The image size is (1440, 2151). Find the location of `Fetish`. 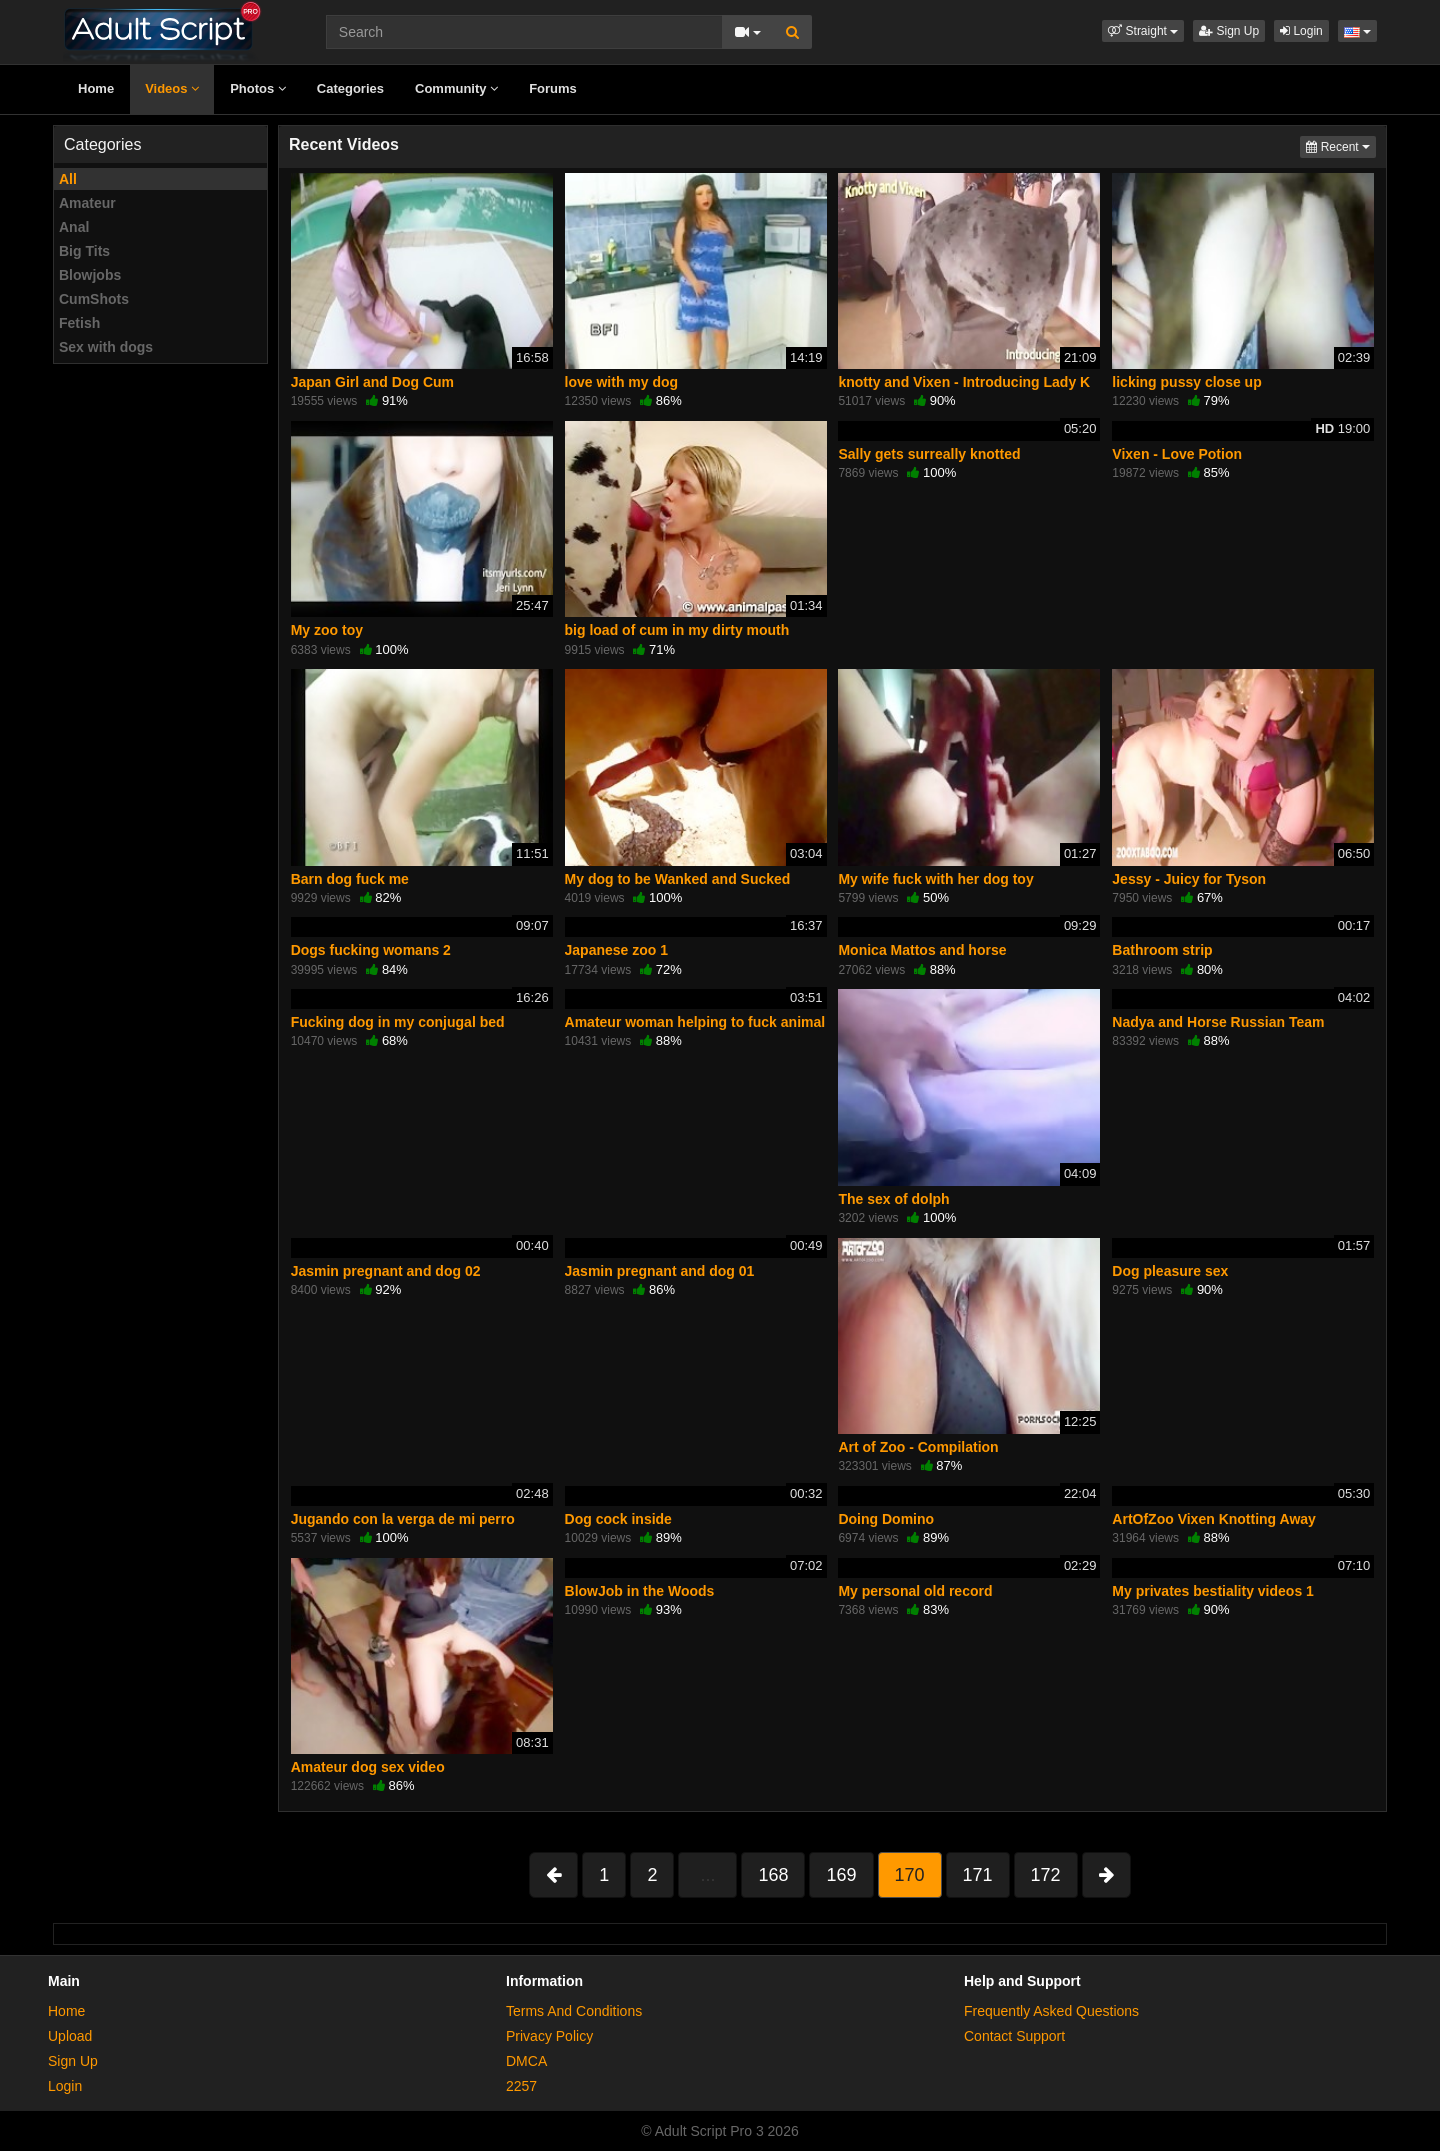

Fetish is located at coordinates (79, 323).